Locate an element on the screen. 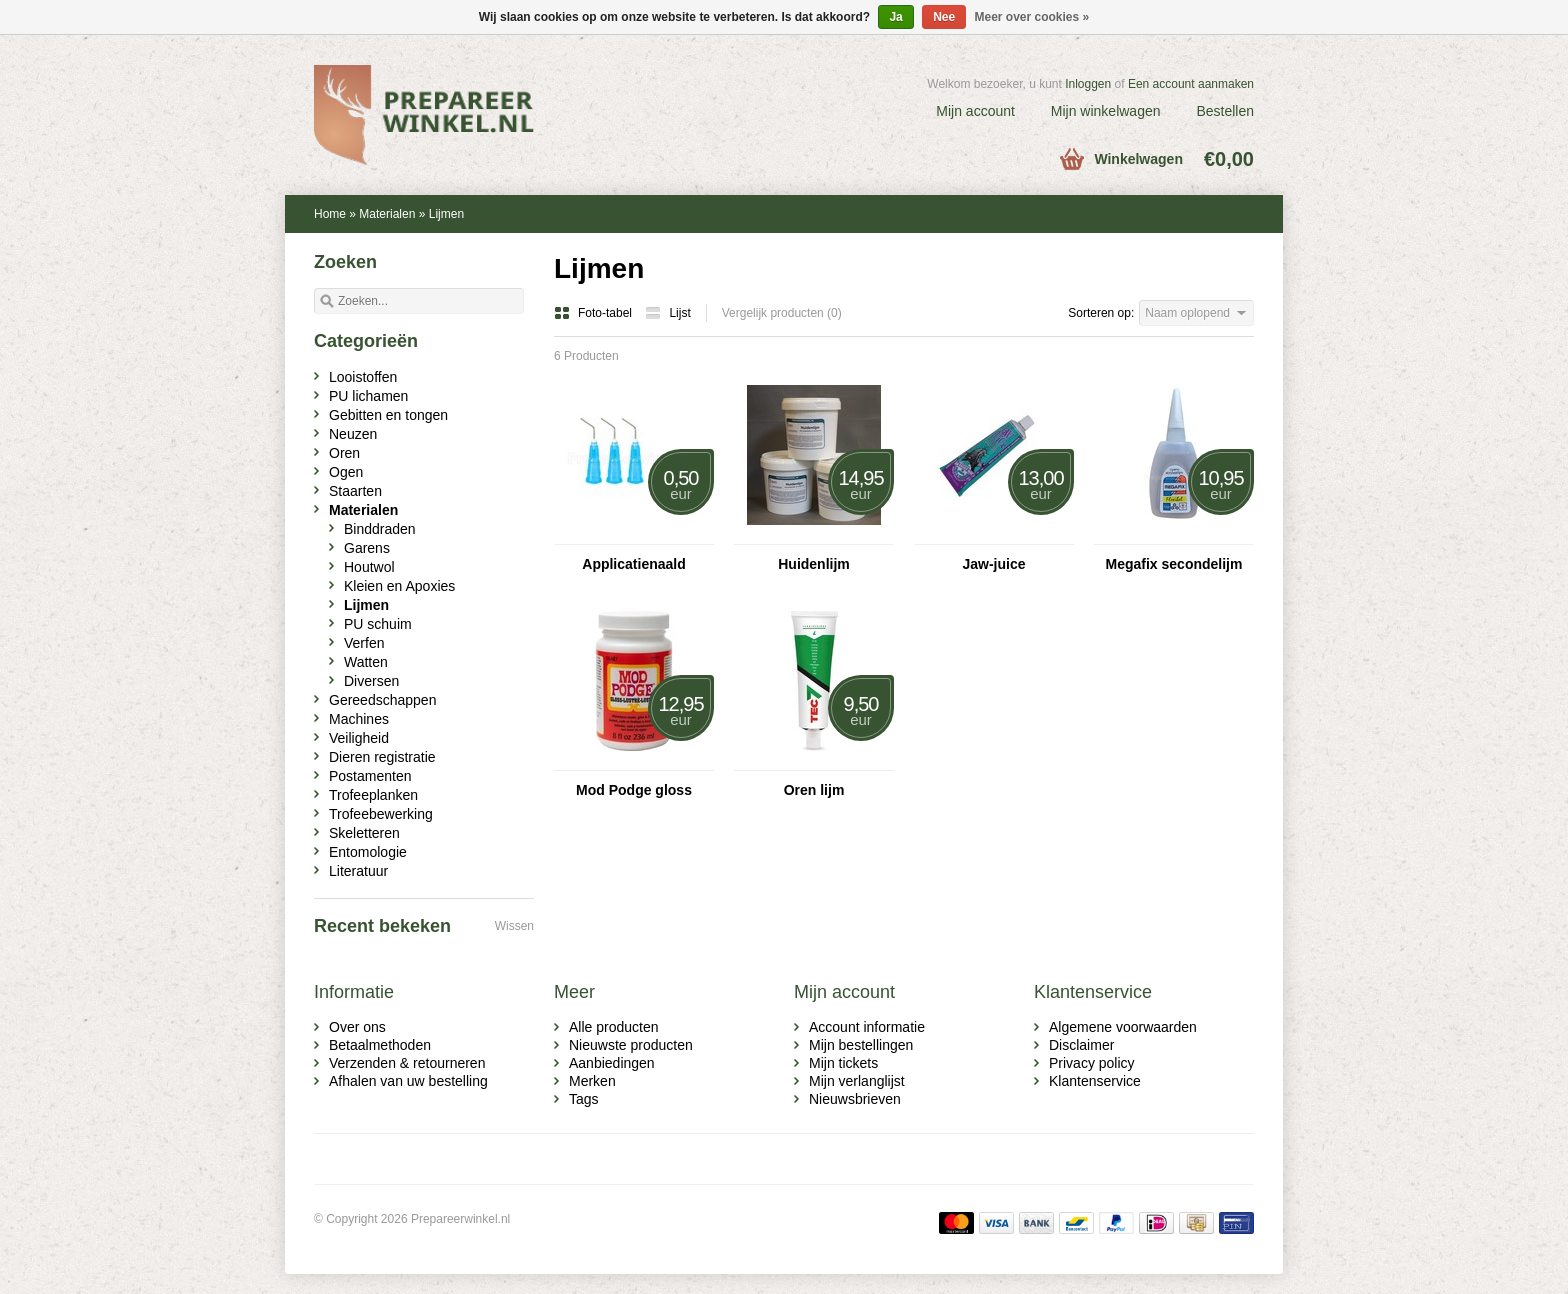 Image resolution: width=1568 pixels, height=1294 pixels. Betaalmethoden is located at coordinates (380, 1045).